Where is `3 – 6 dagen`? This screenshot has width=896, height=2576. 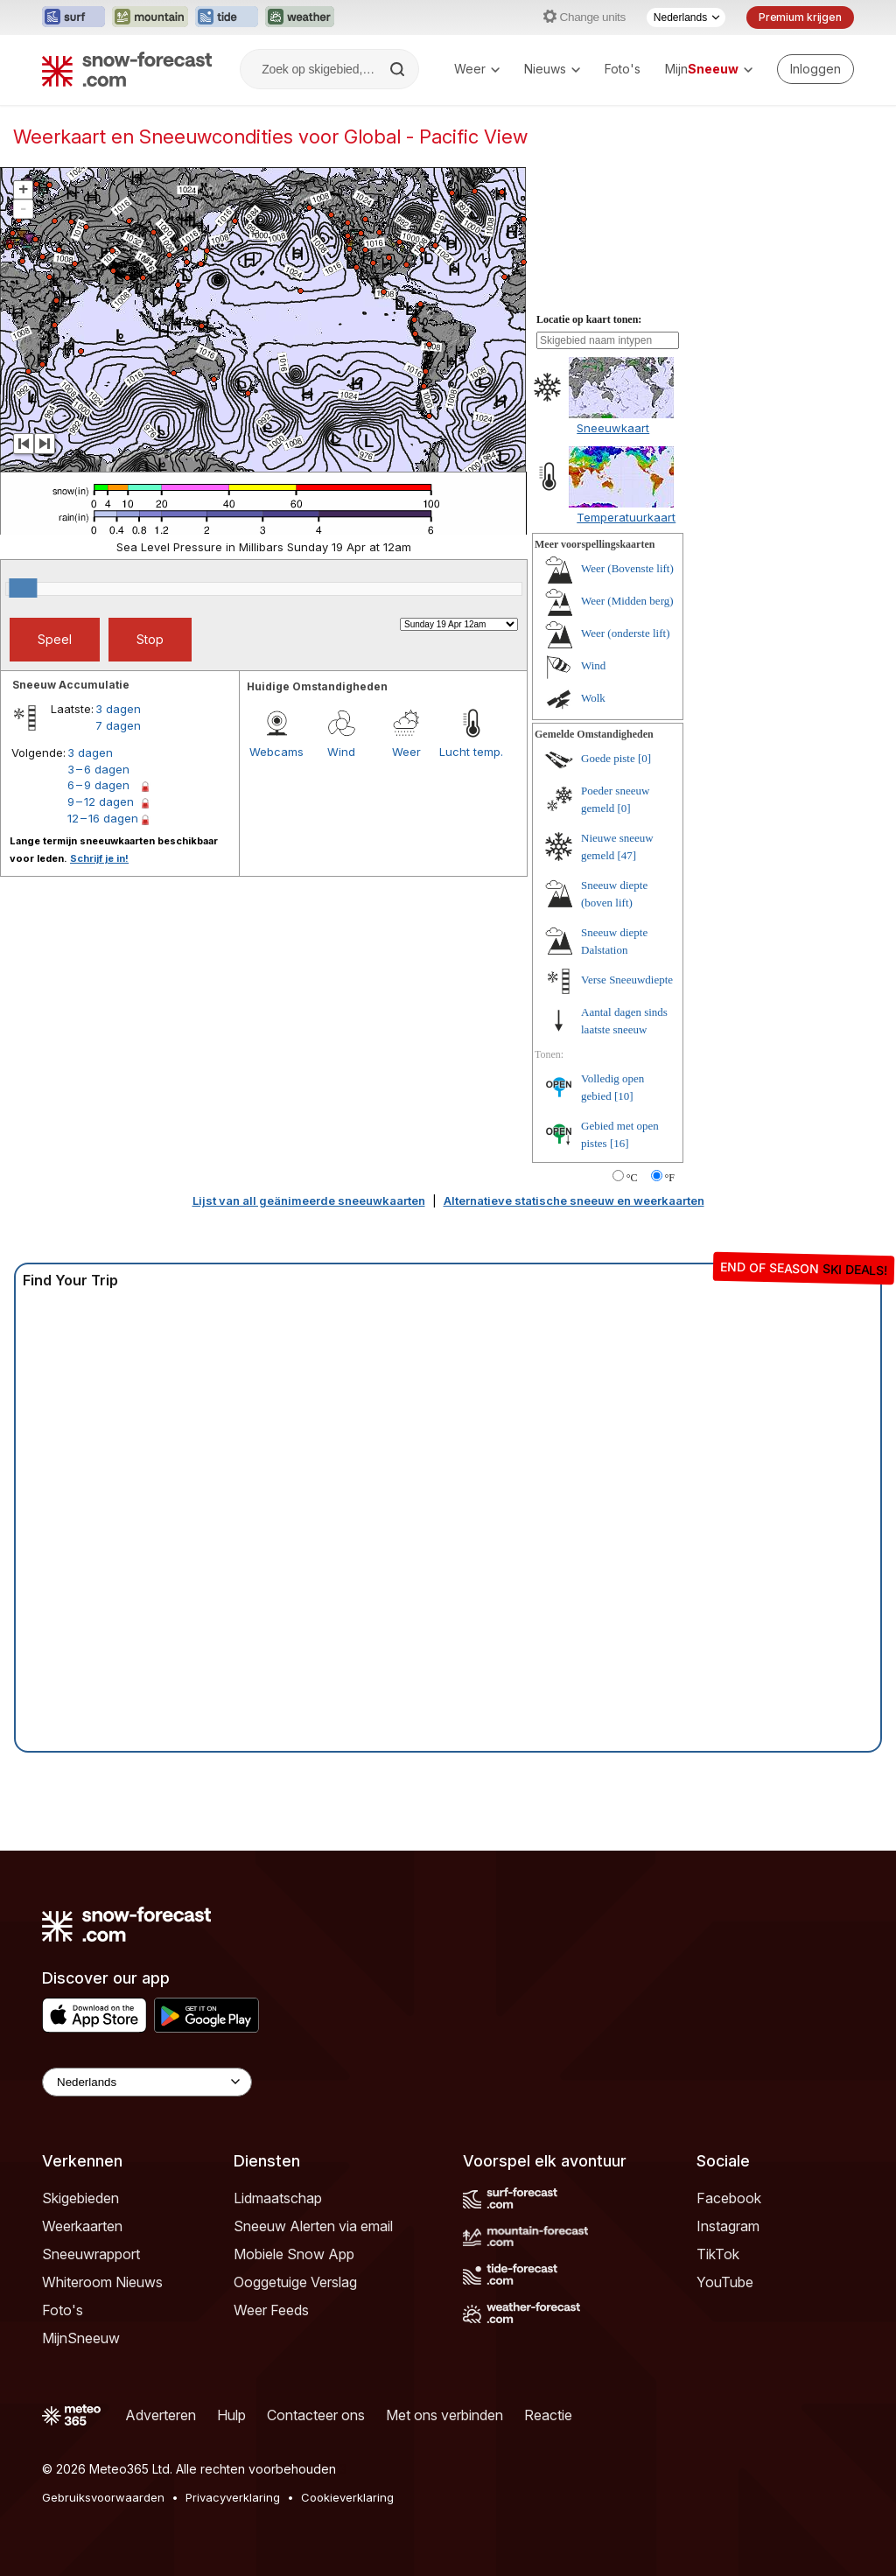 3 – 6 dagen is located at coordinates (98, 769).